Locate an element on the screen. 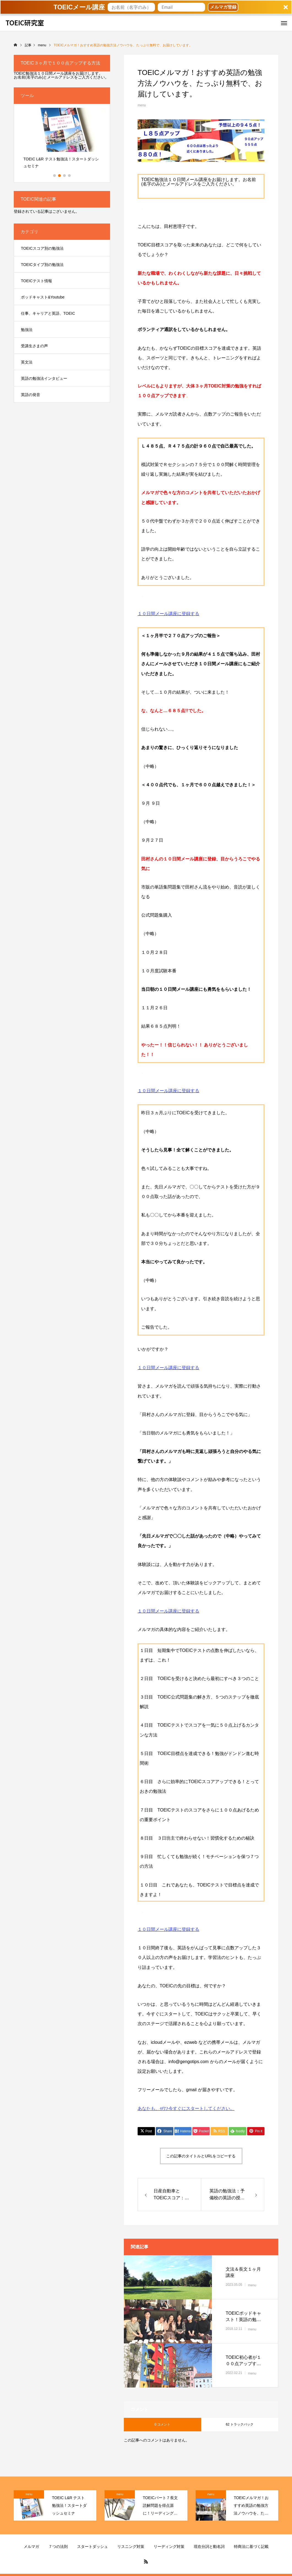 This screenshot has height=2576, width=292. 英語の発音 is located at coordinates (30, 394).